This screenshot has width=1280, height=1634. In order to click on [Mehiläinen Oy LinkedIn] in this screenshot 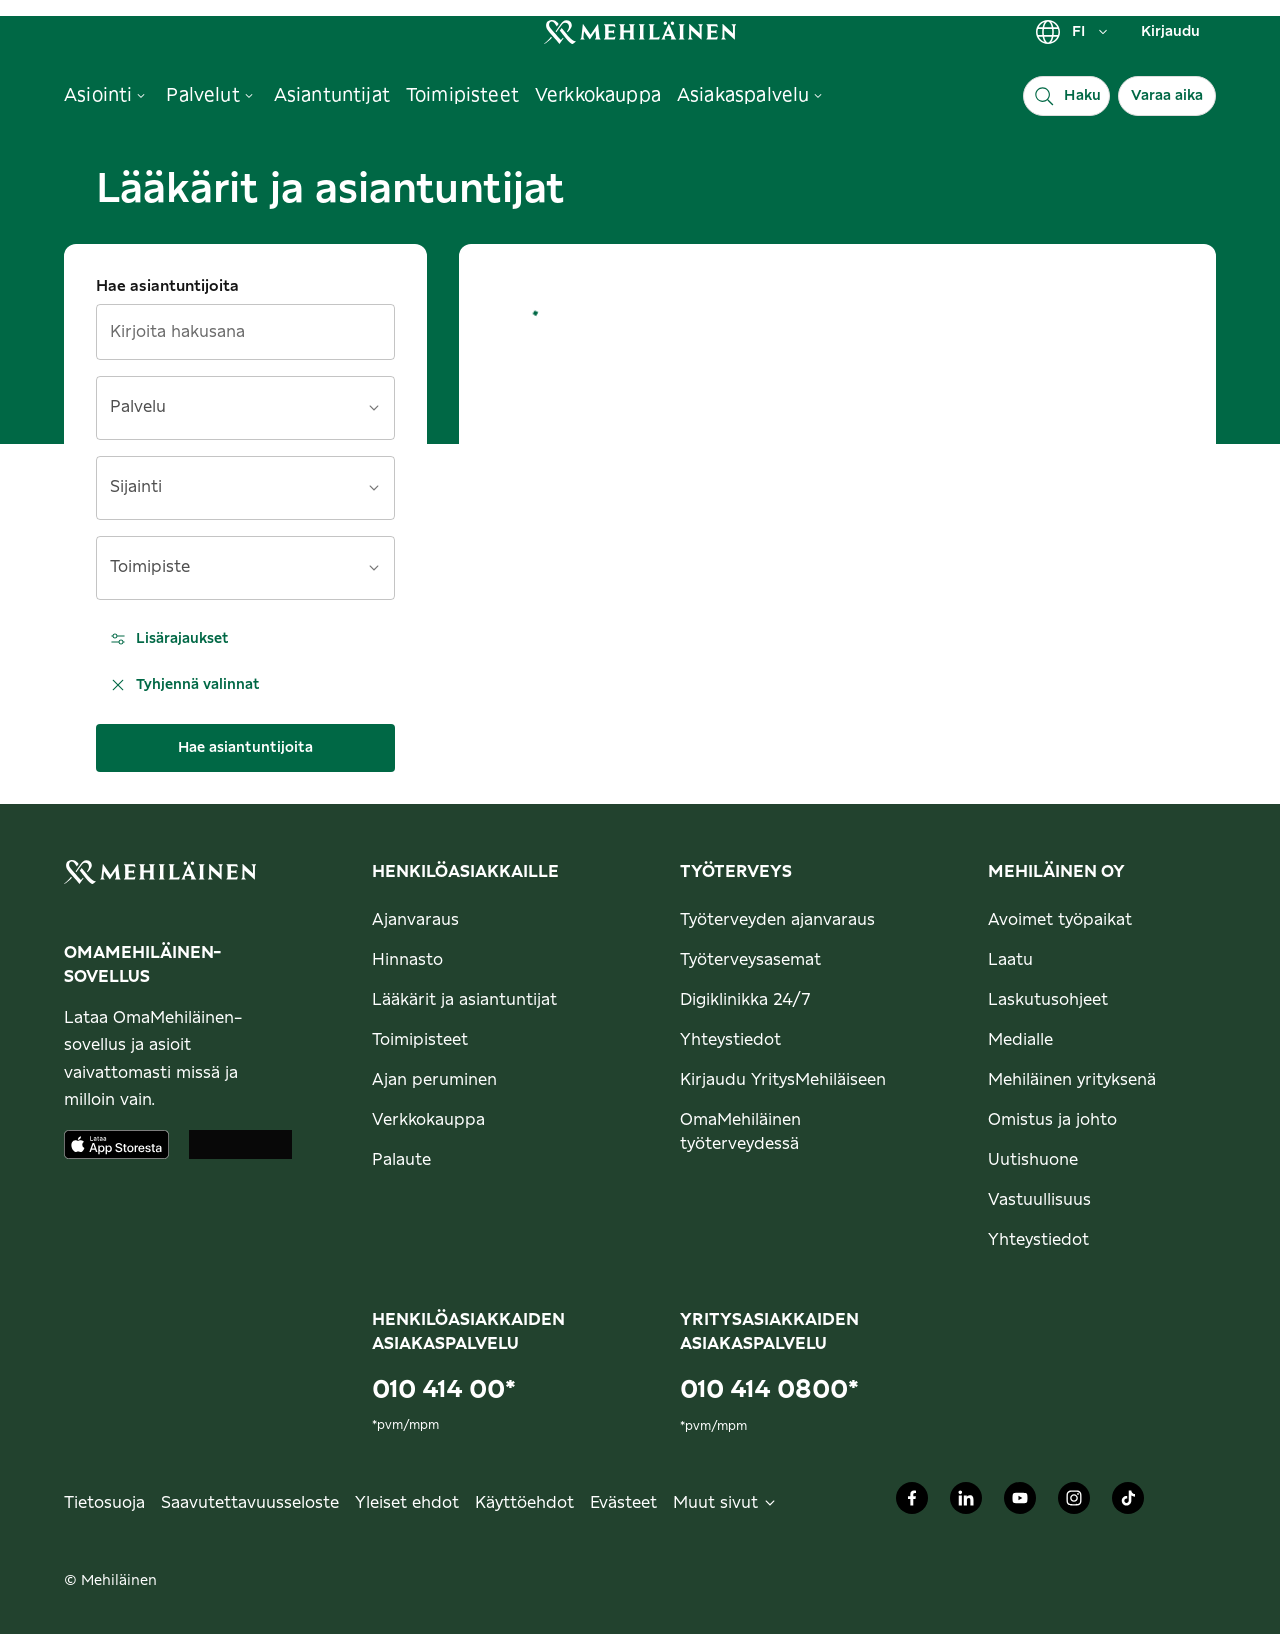, I will do `click(966, 1503)`.